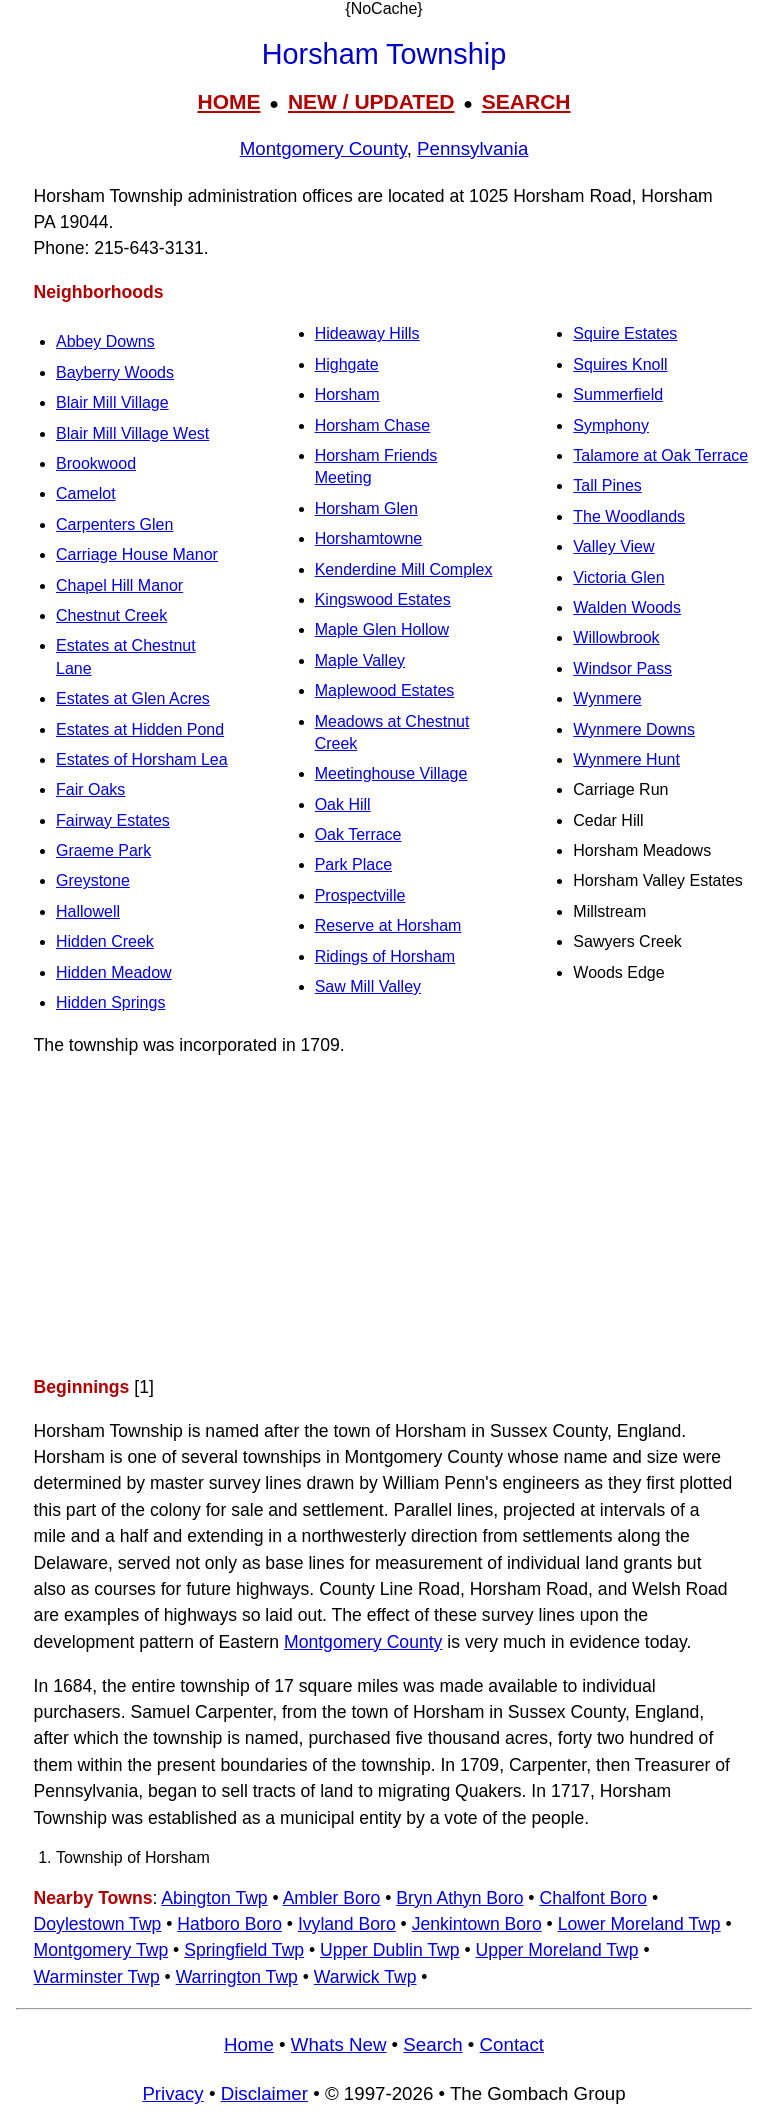  Describe the element at coordinates (627, 607) in the screenshot. I see `Walden Woods` at that location.